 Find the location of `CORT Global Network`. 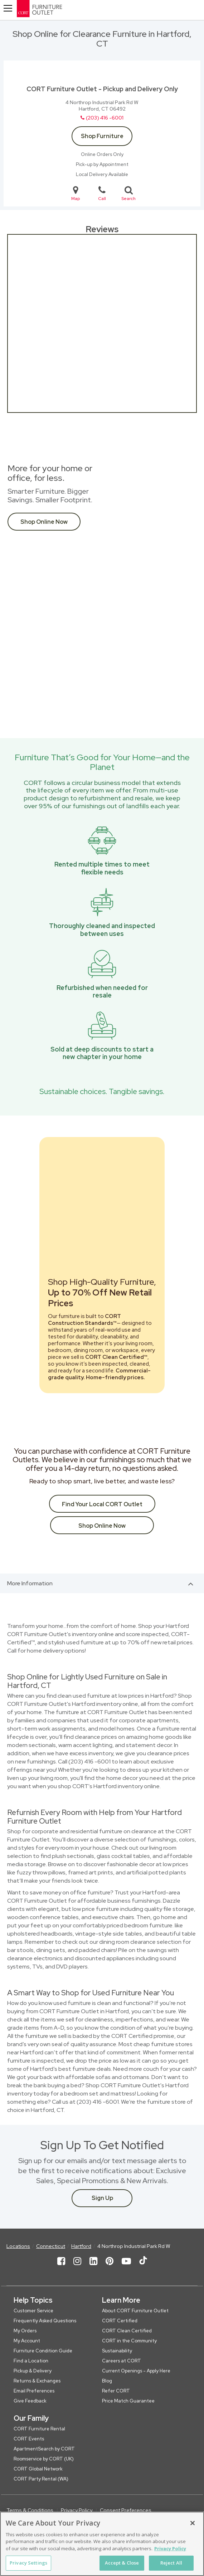

CORT Global Network is located at coordinates (38, 2469).